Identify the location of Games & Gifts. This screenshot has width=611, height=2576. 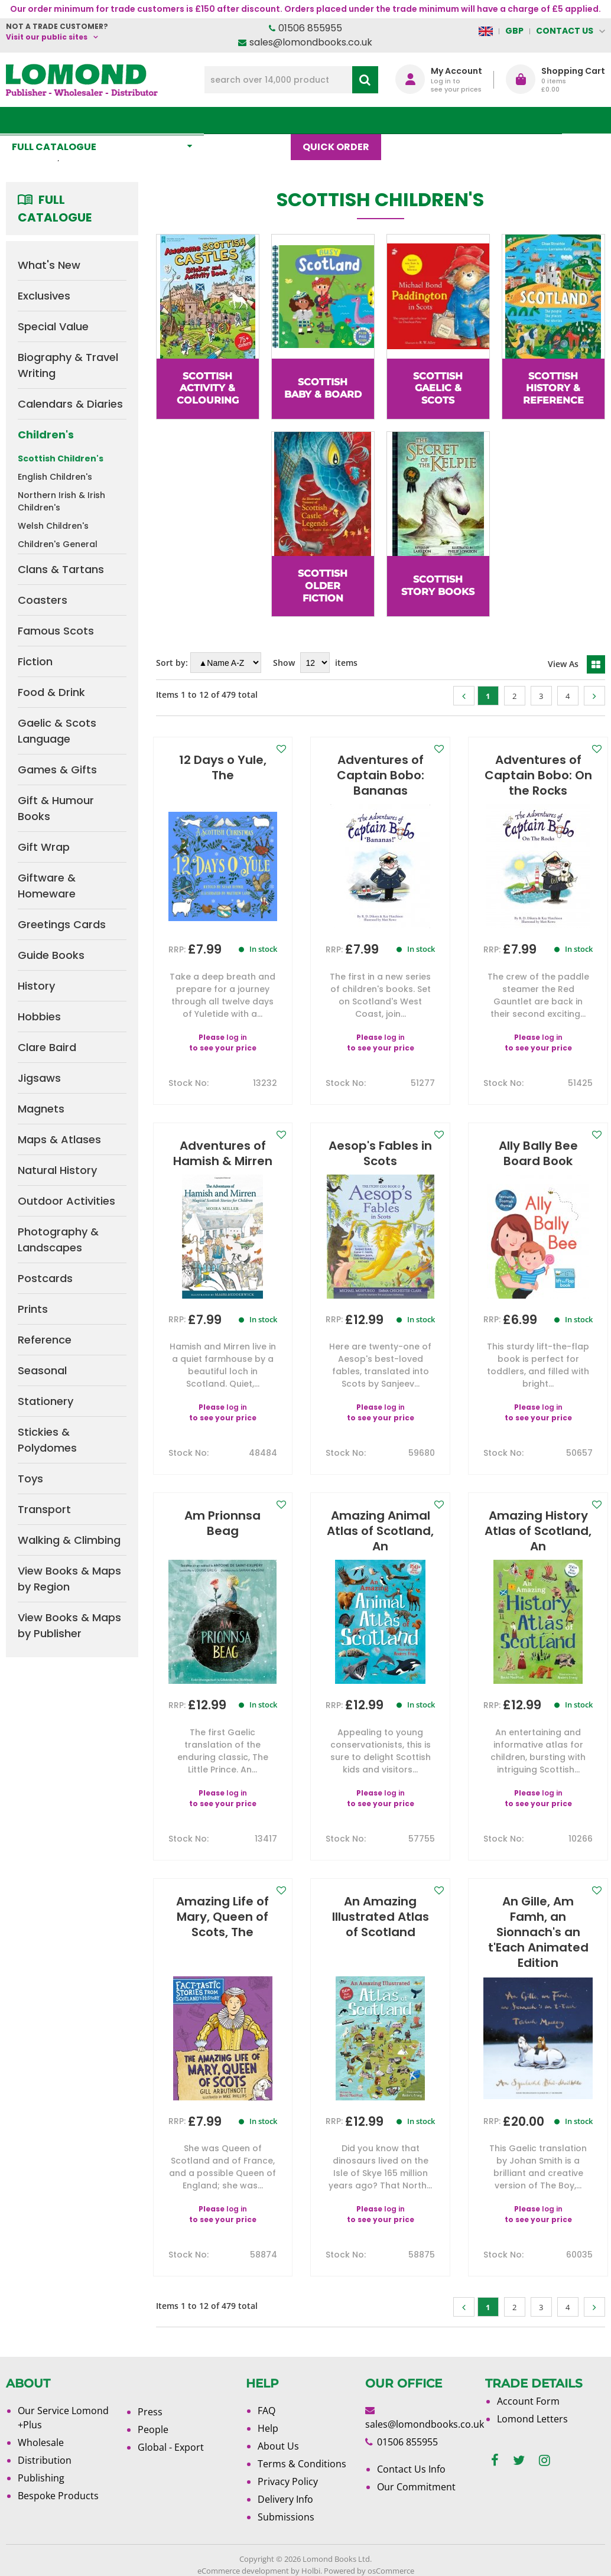
(57, 769).